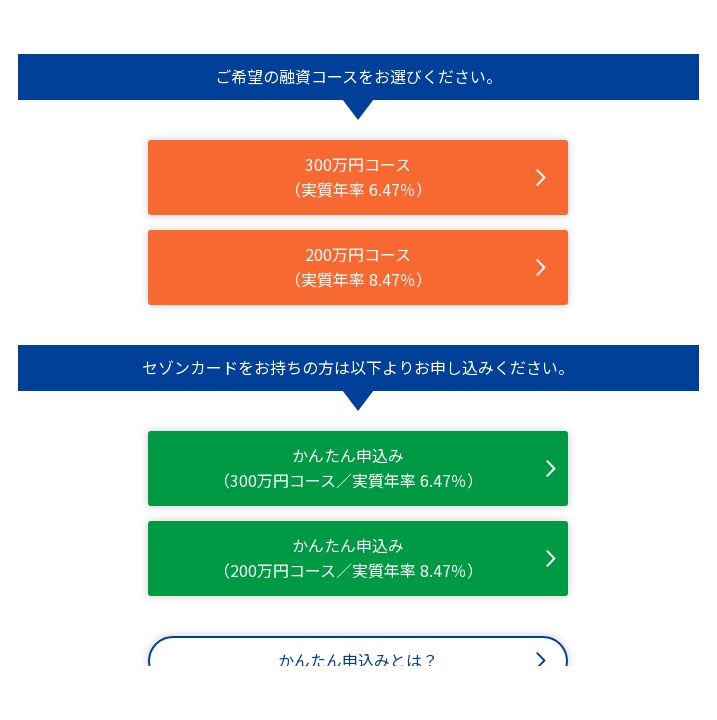 Image resolution: width=717 pixels, height=720 pixels. I want to click on 300万円コース, so click(358, 177).